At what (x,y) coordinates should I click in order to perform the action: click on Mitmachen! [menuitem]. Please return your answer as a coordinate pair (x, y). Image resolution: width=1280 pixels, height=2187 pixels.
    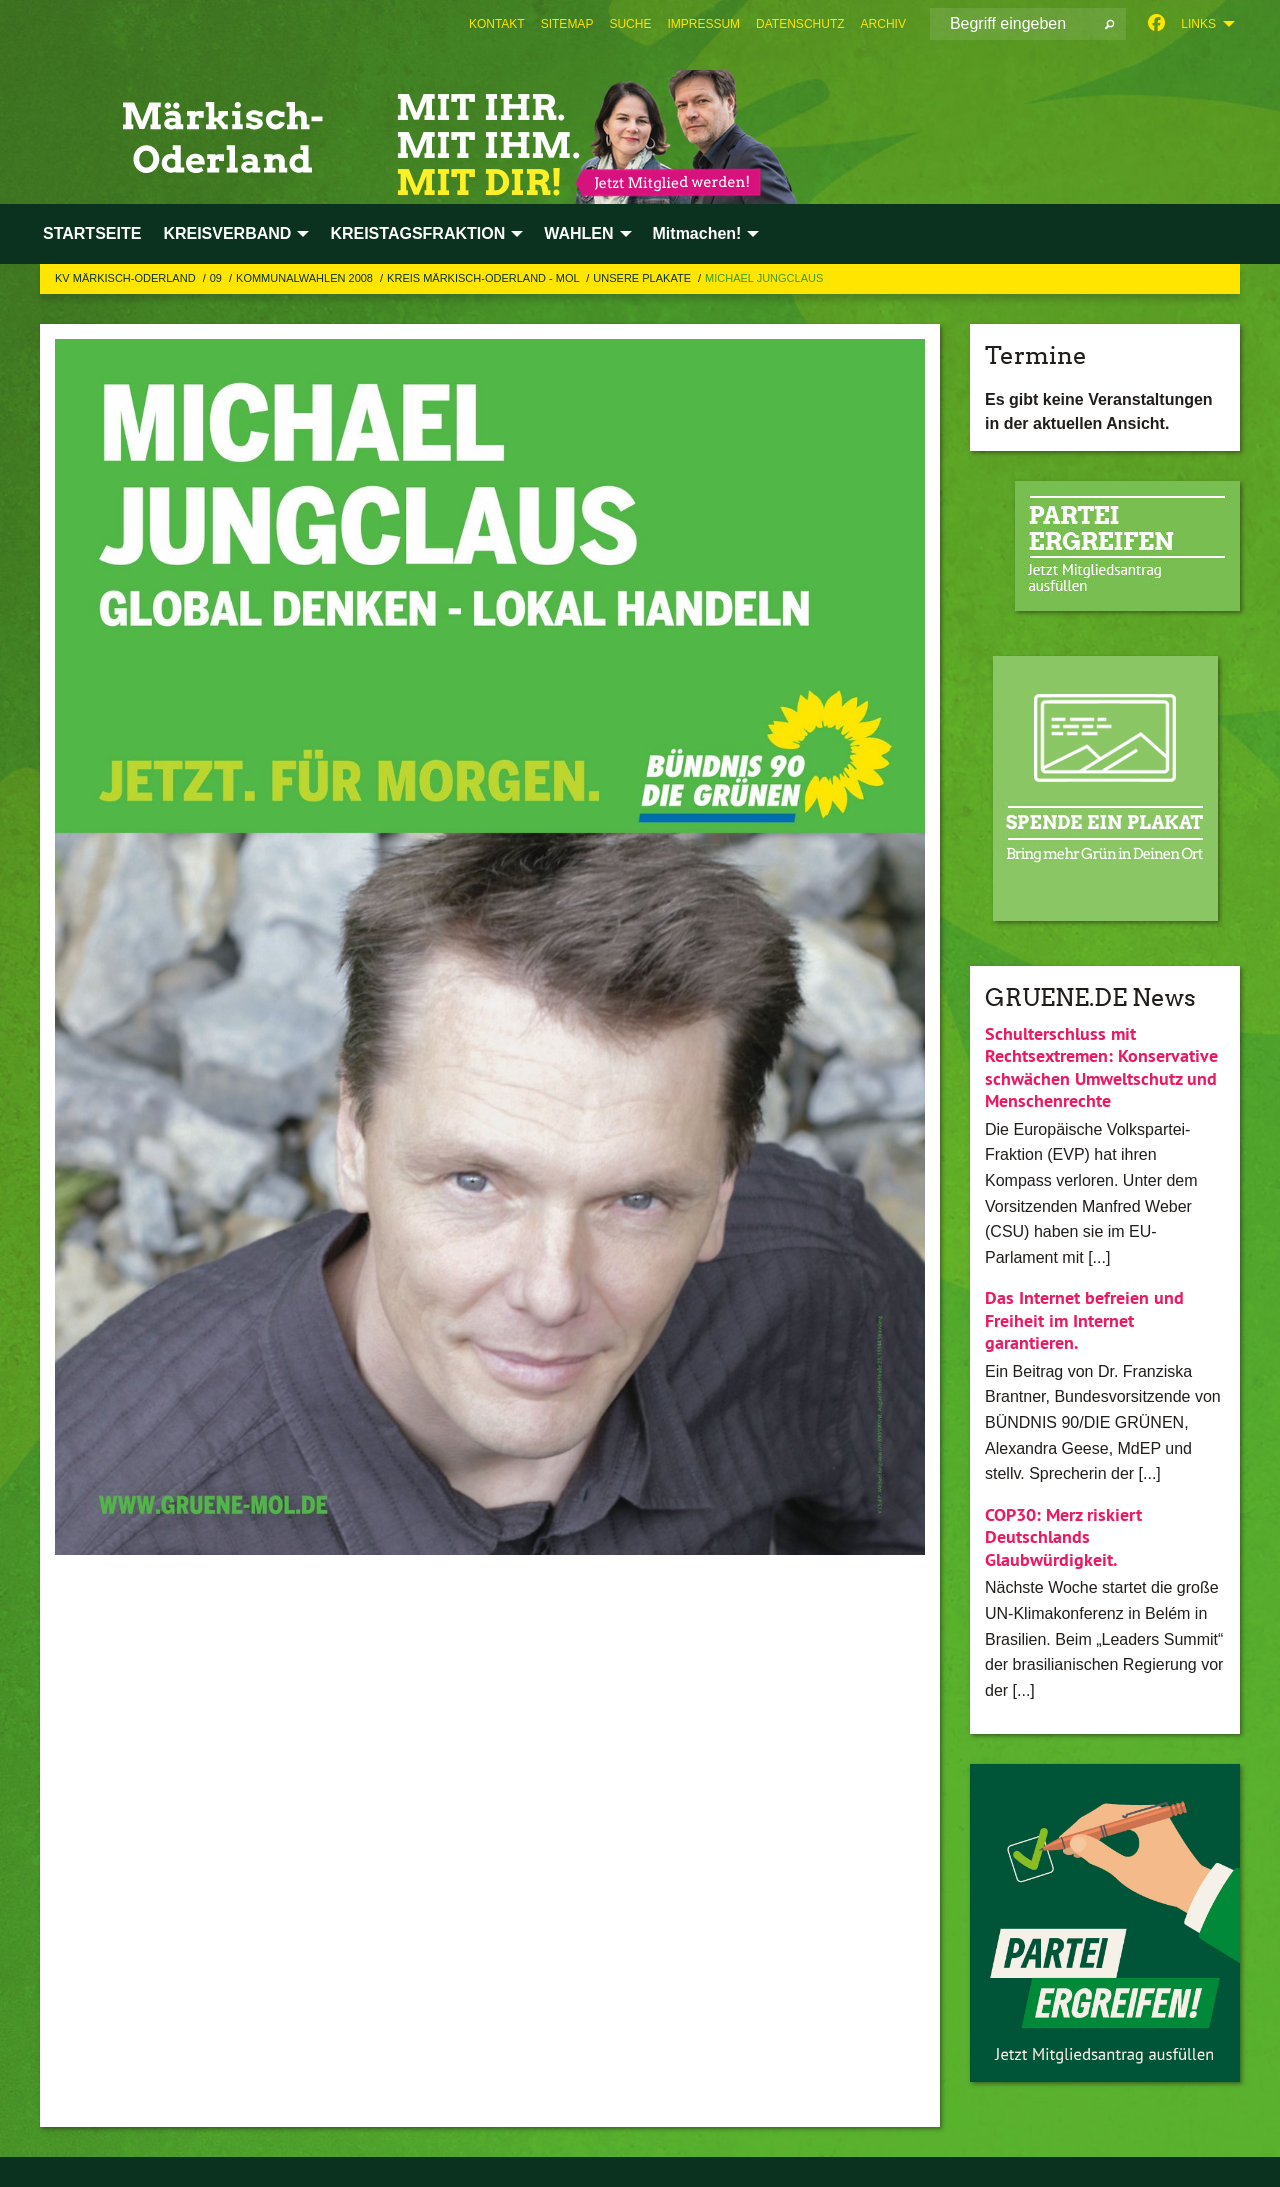
    Looking at the image, I should click on (697, 233).